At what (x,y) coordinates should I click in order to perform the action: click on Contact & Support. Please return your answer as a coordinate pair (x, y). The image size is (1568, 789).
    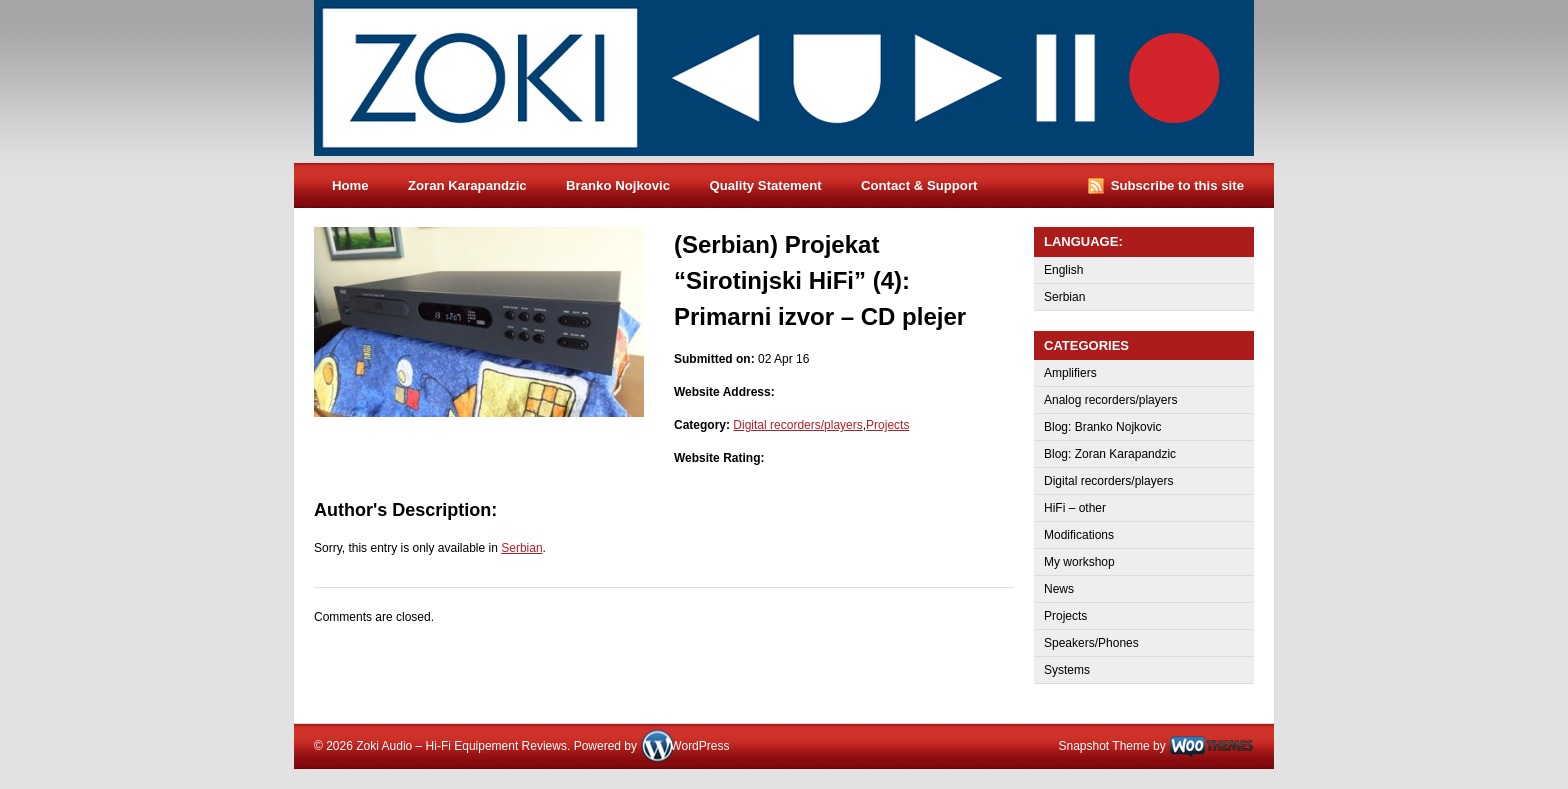
    Looking at the image, I should click on (919, 185).